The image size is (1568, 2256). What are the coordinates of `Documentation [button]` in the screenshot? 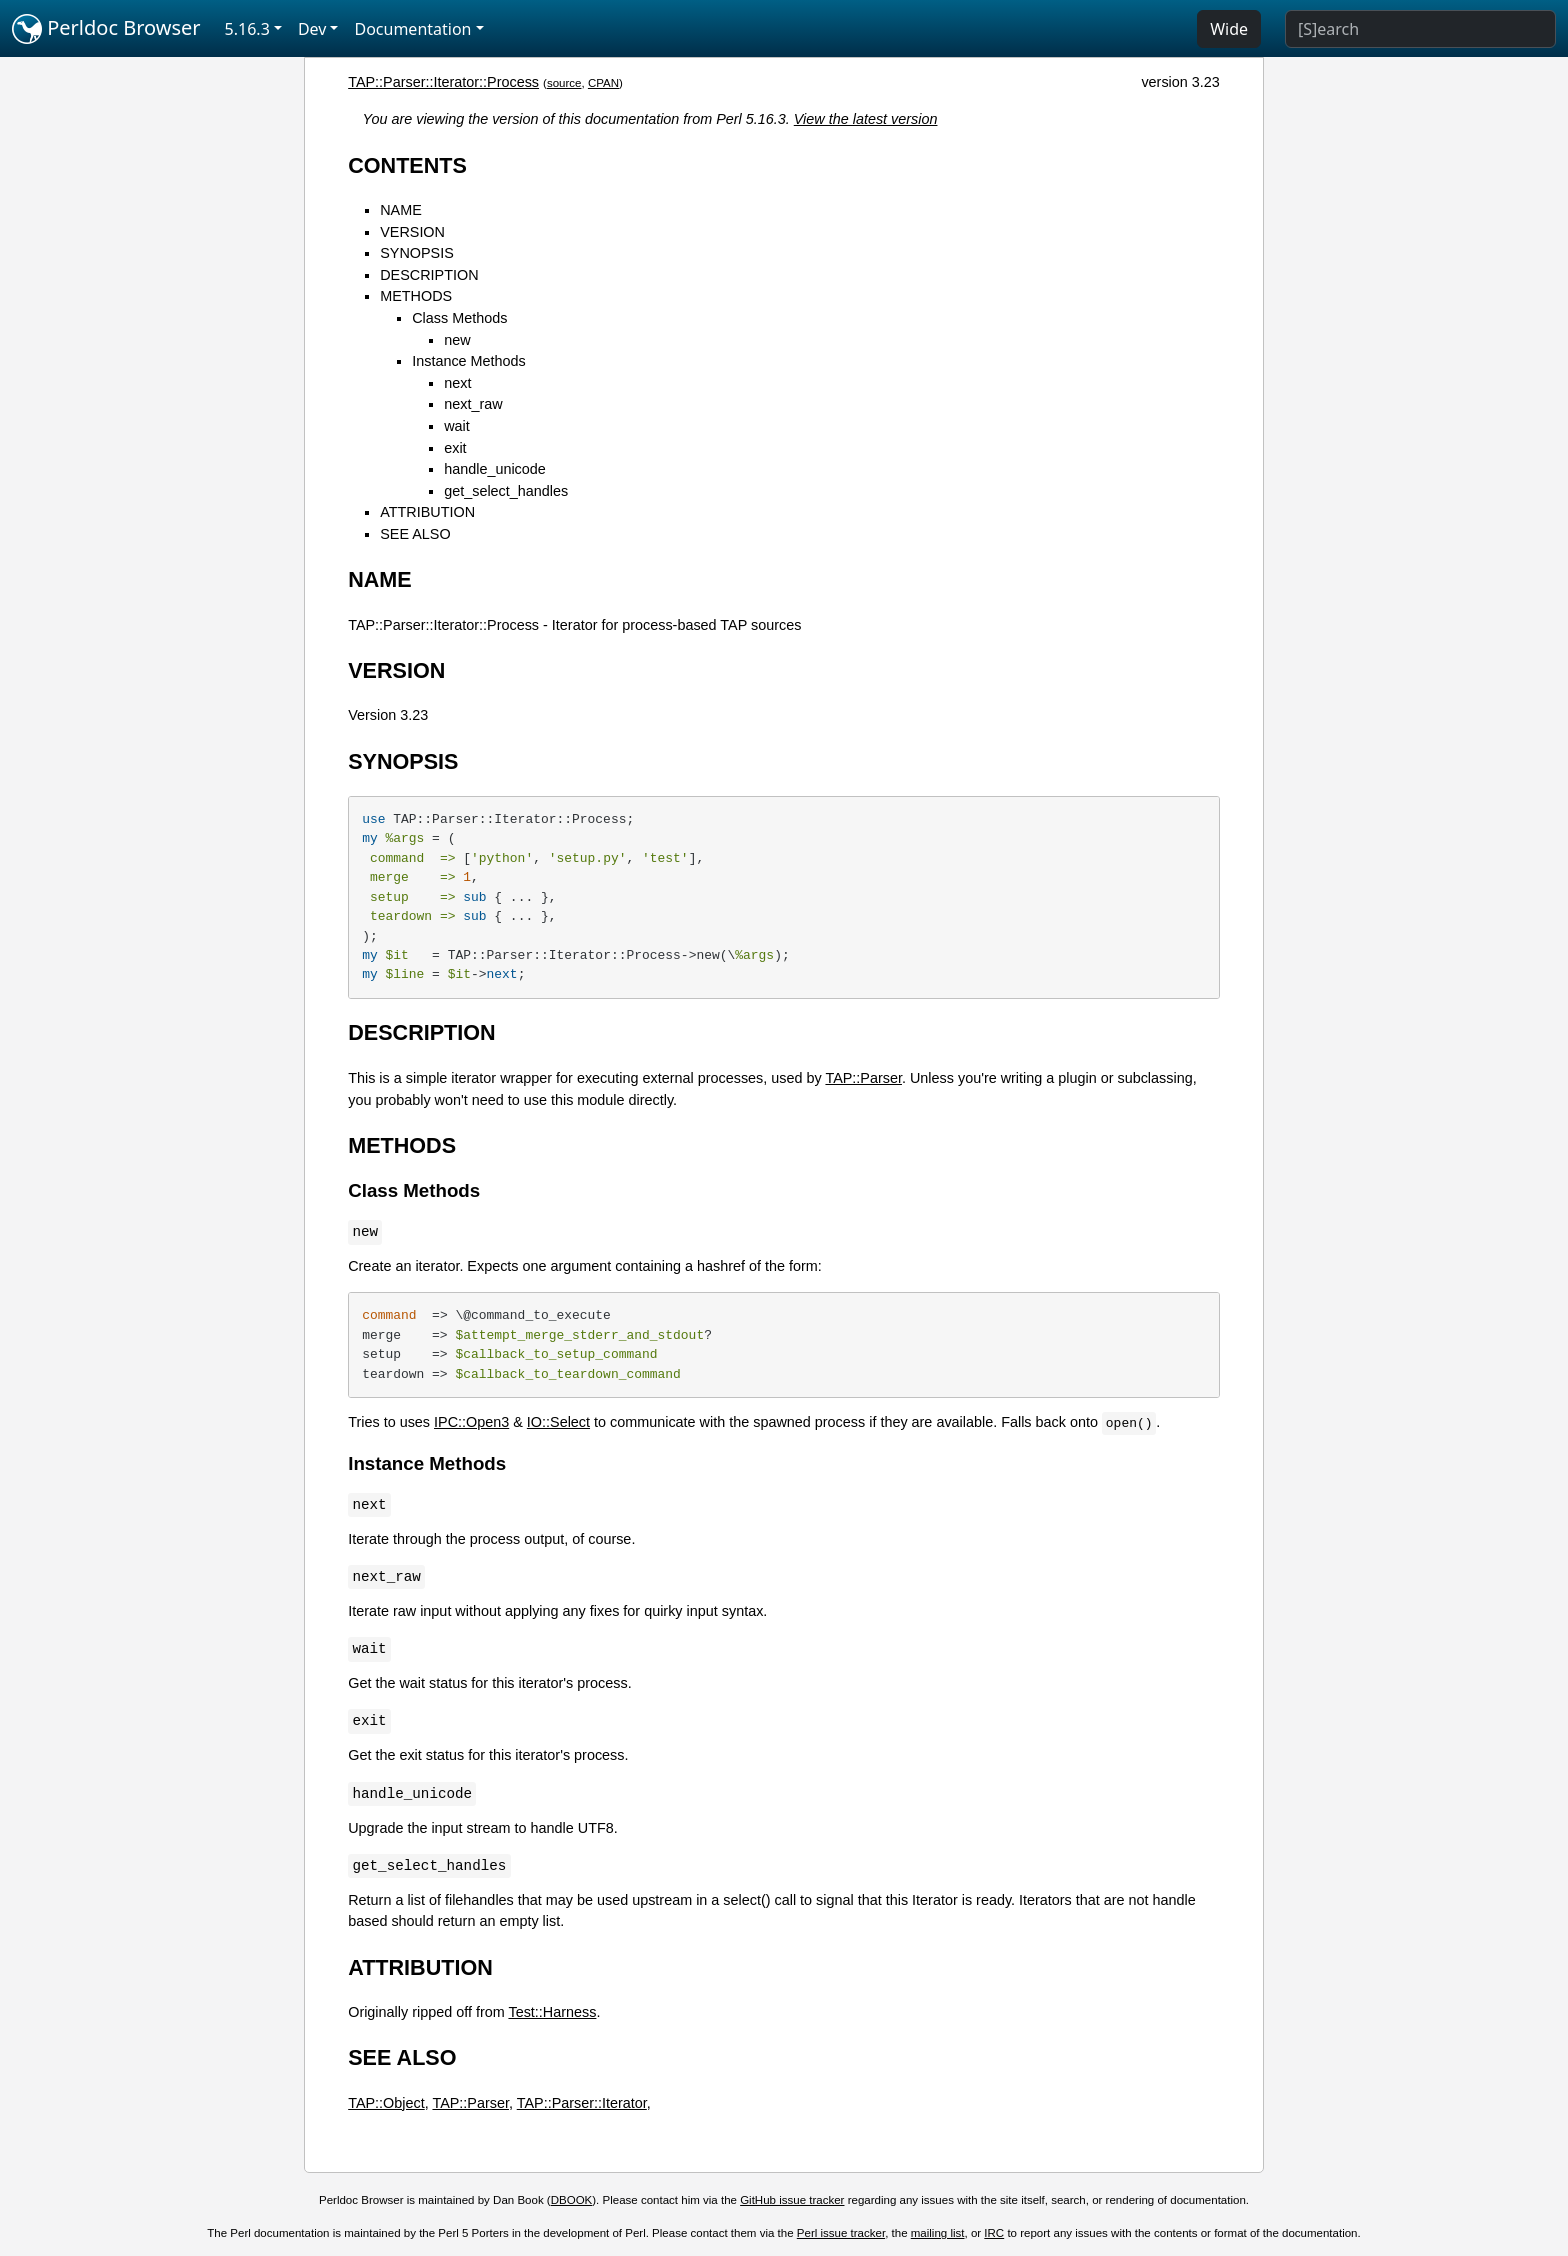 It's located at (412, 29).